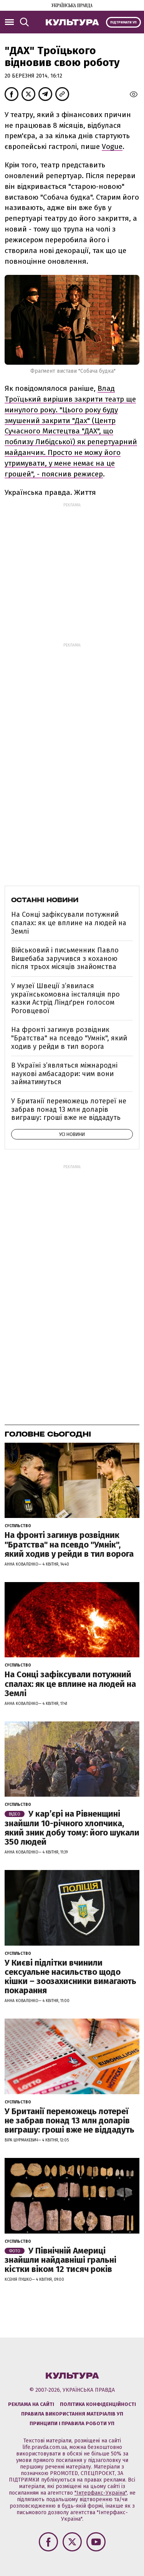 The height and width of the screenshot is (2576, 144). Describe the element at coordinates (68, 922) in the screenshot. I see `На Сонці зафіксували потужний спалах: як це вплине на людей на Землі` at that location.